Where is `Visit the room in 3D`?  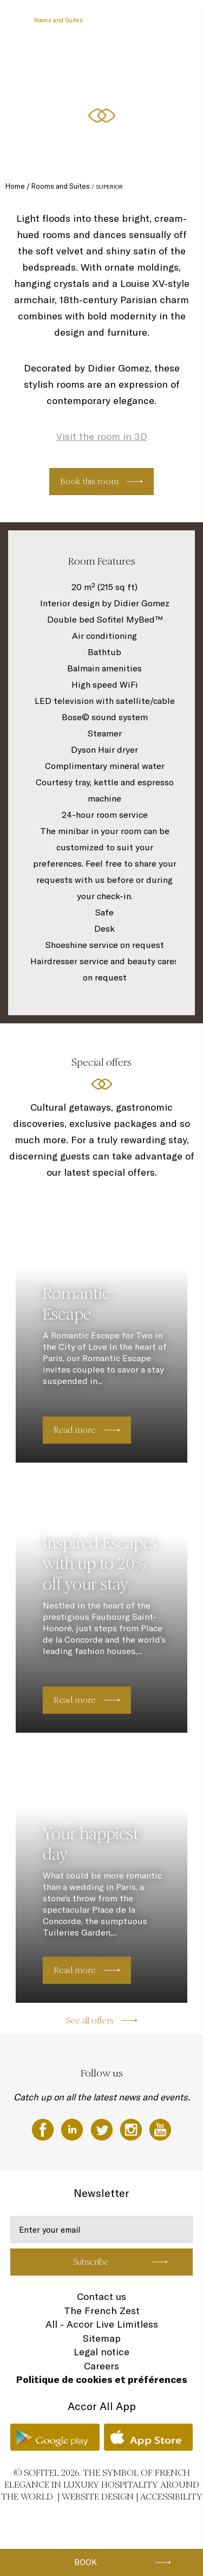
Visit the room in 3D is located at coordinates (101, 436).